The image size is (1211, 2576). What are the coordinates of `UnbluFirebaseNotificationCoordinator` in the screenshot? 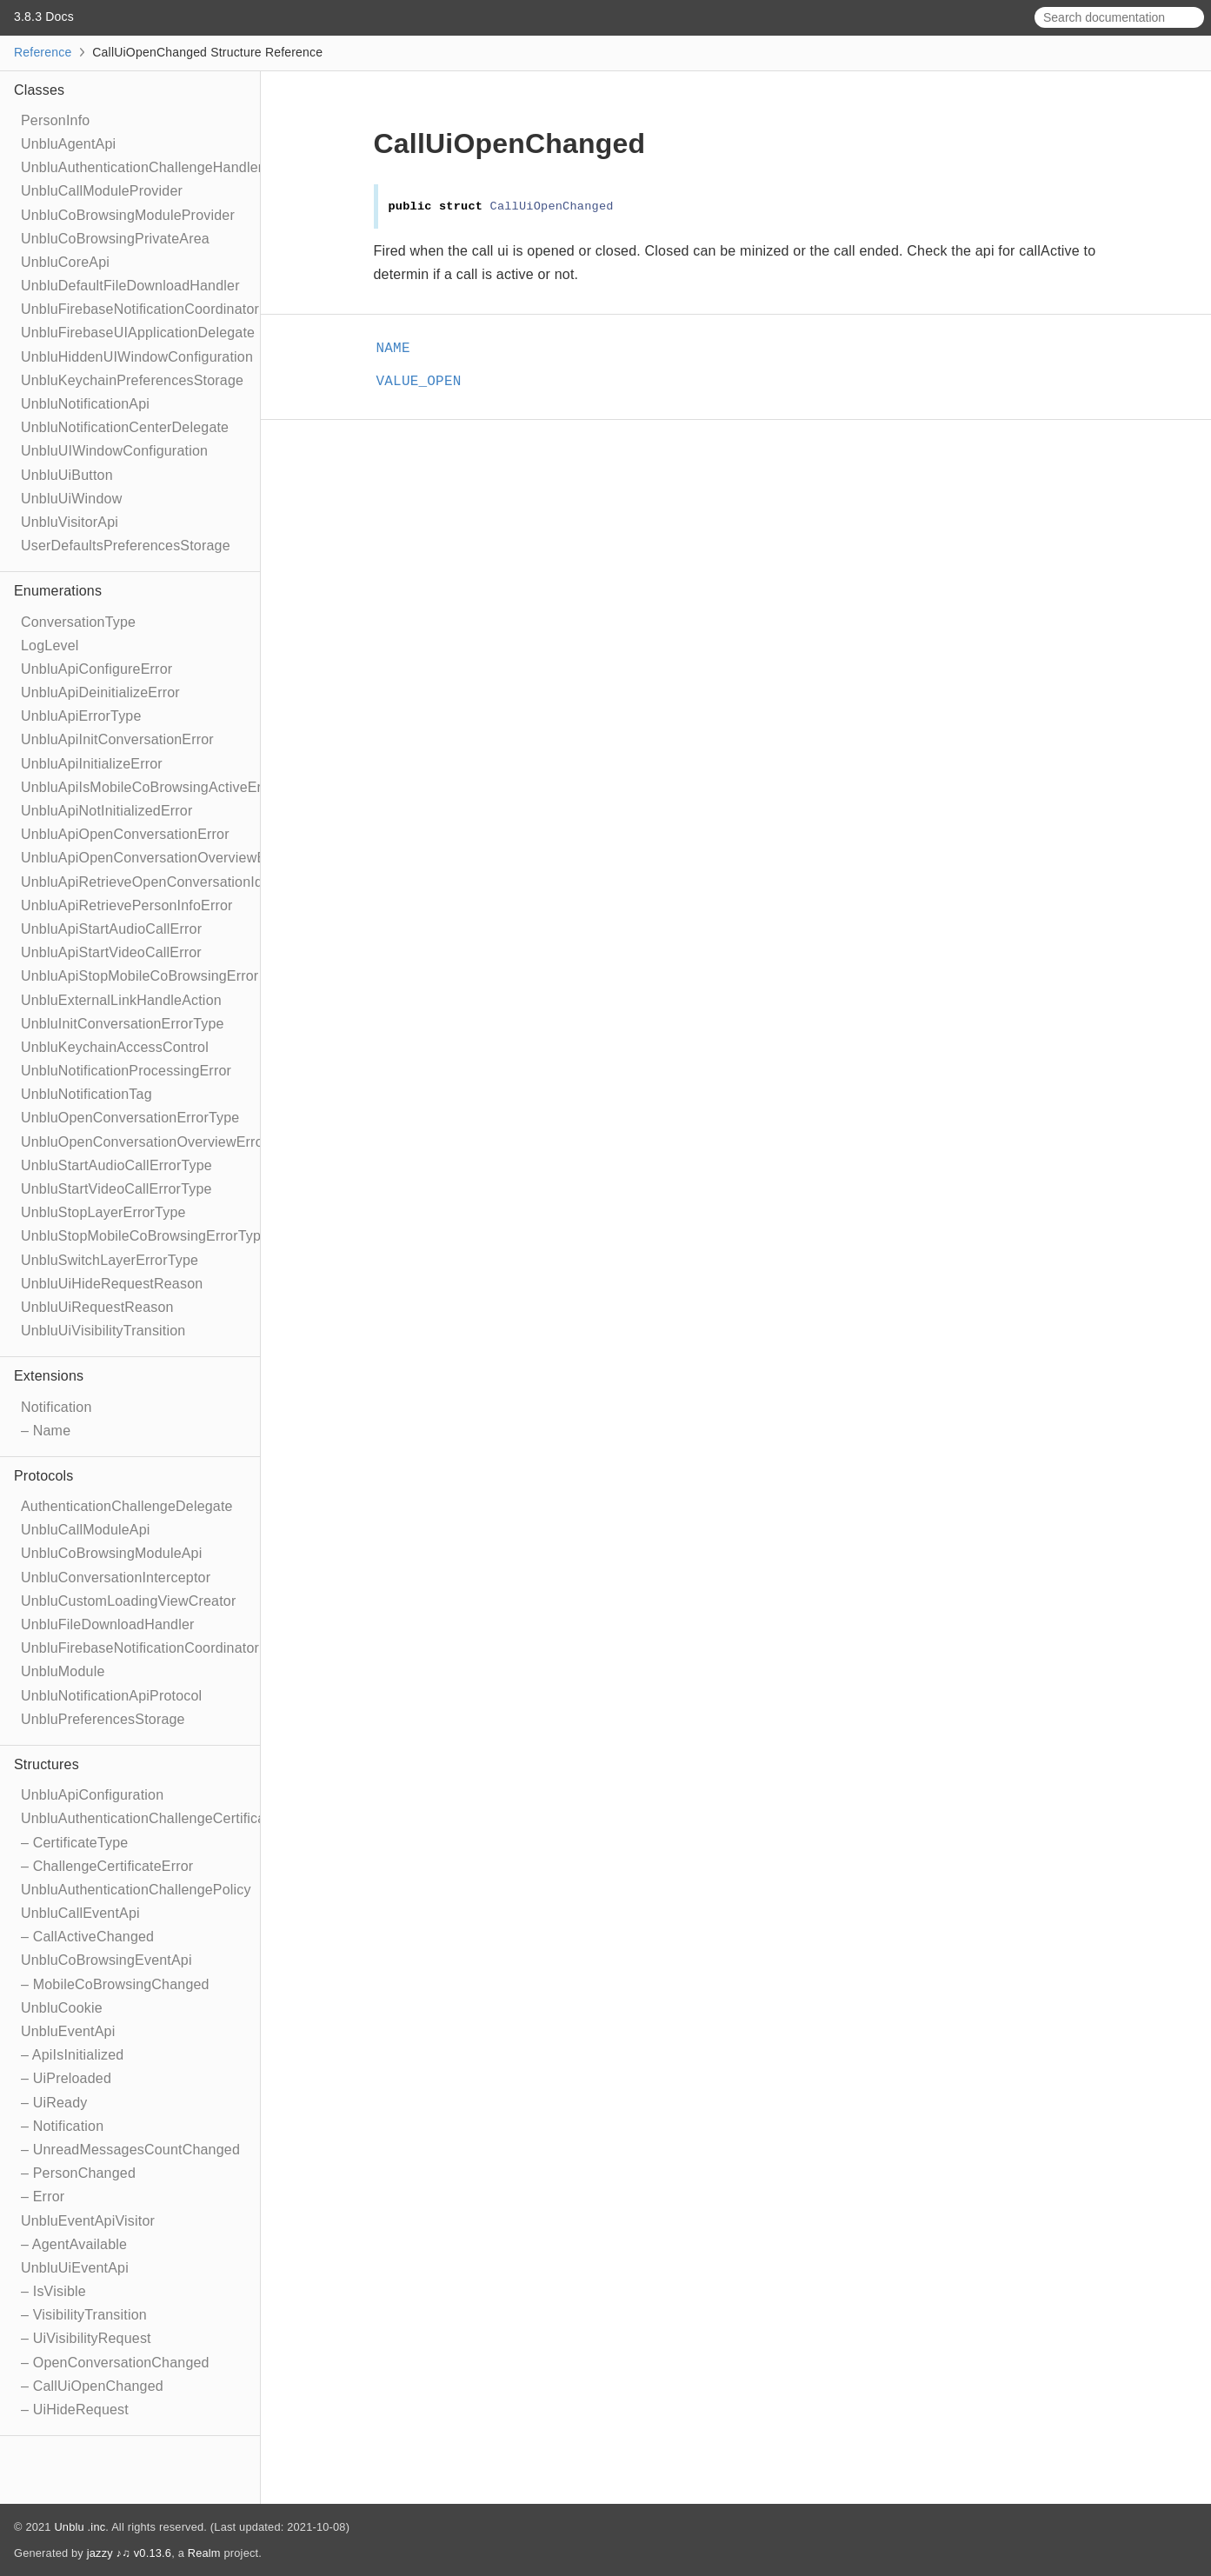 It's located at (140, 309).